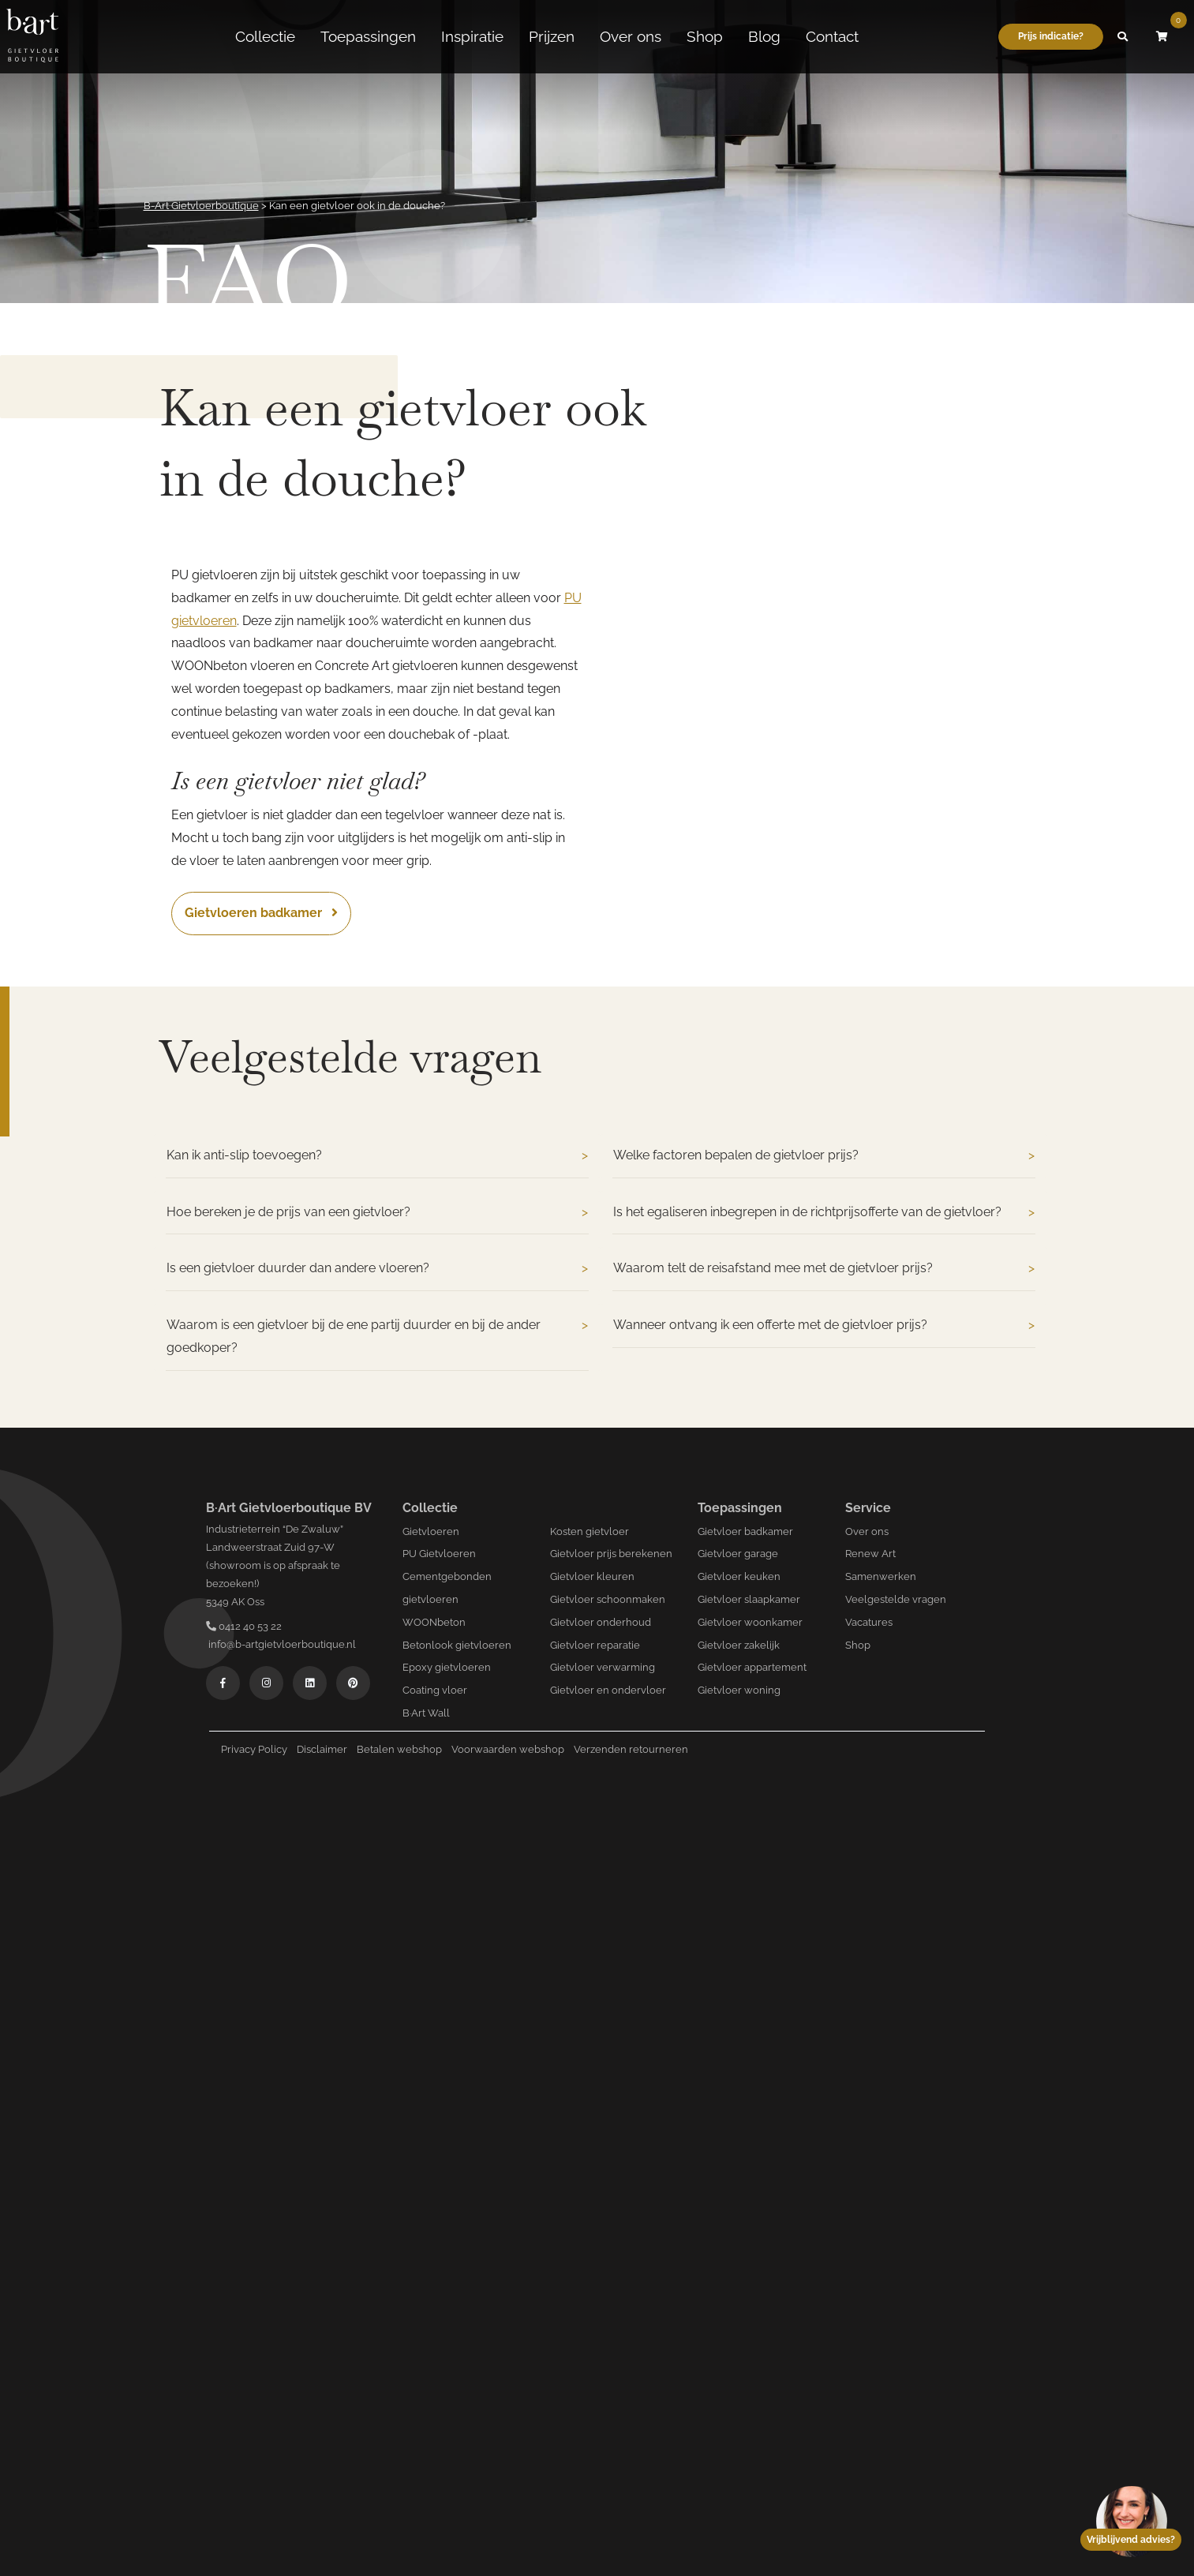 Image resolution: width=1194 pixels, height=2576 pixels. I want to click on Gietvloer verwarming, so click(602, 1667).